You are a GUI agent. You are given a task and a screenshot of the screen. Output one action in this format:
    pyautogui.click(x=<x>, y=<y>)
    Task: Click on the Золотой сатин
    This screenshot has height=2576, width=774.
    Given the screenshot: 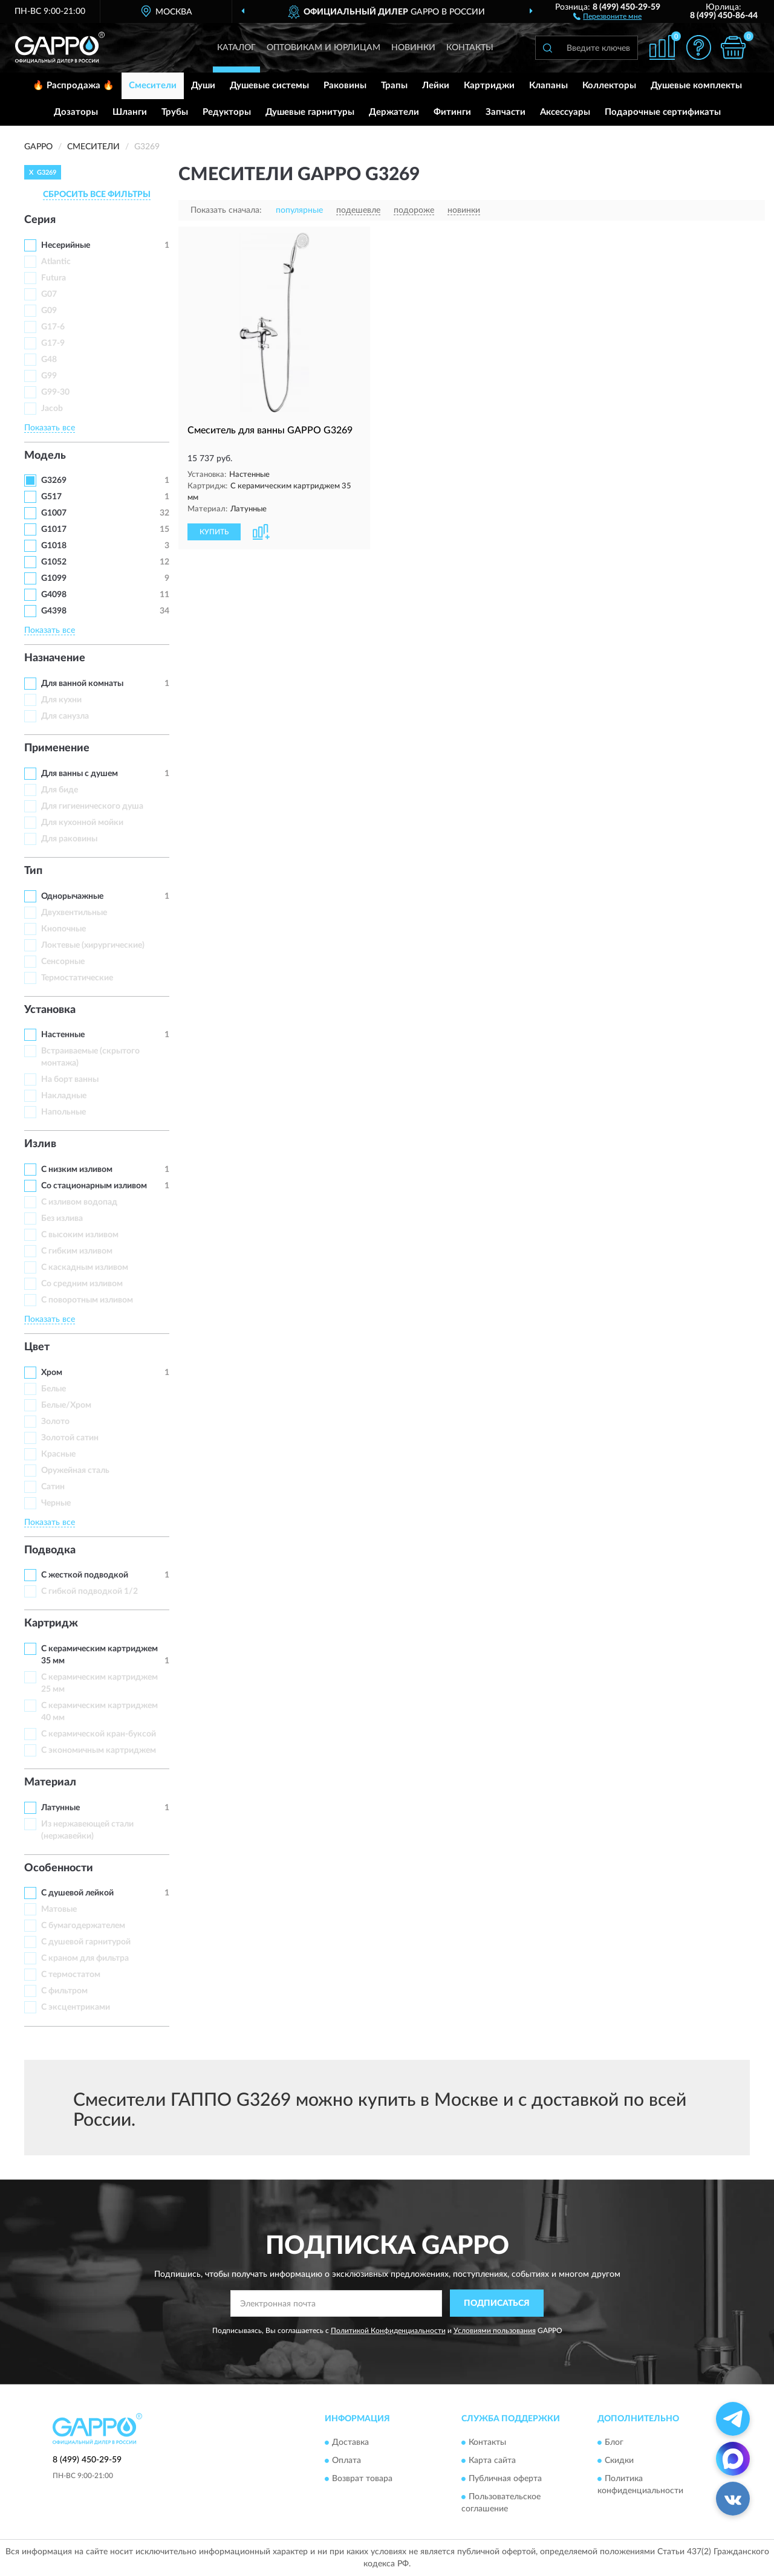 What is the action you would take?
    pyautogui.click(x=70, y=1438)
    